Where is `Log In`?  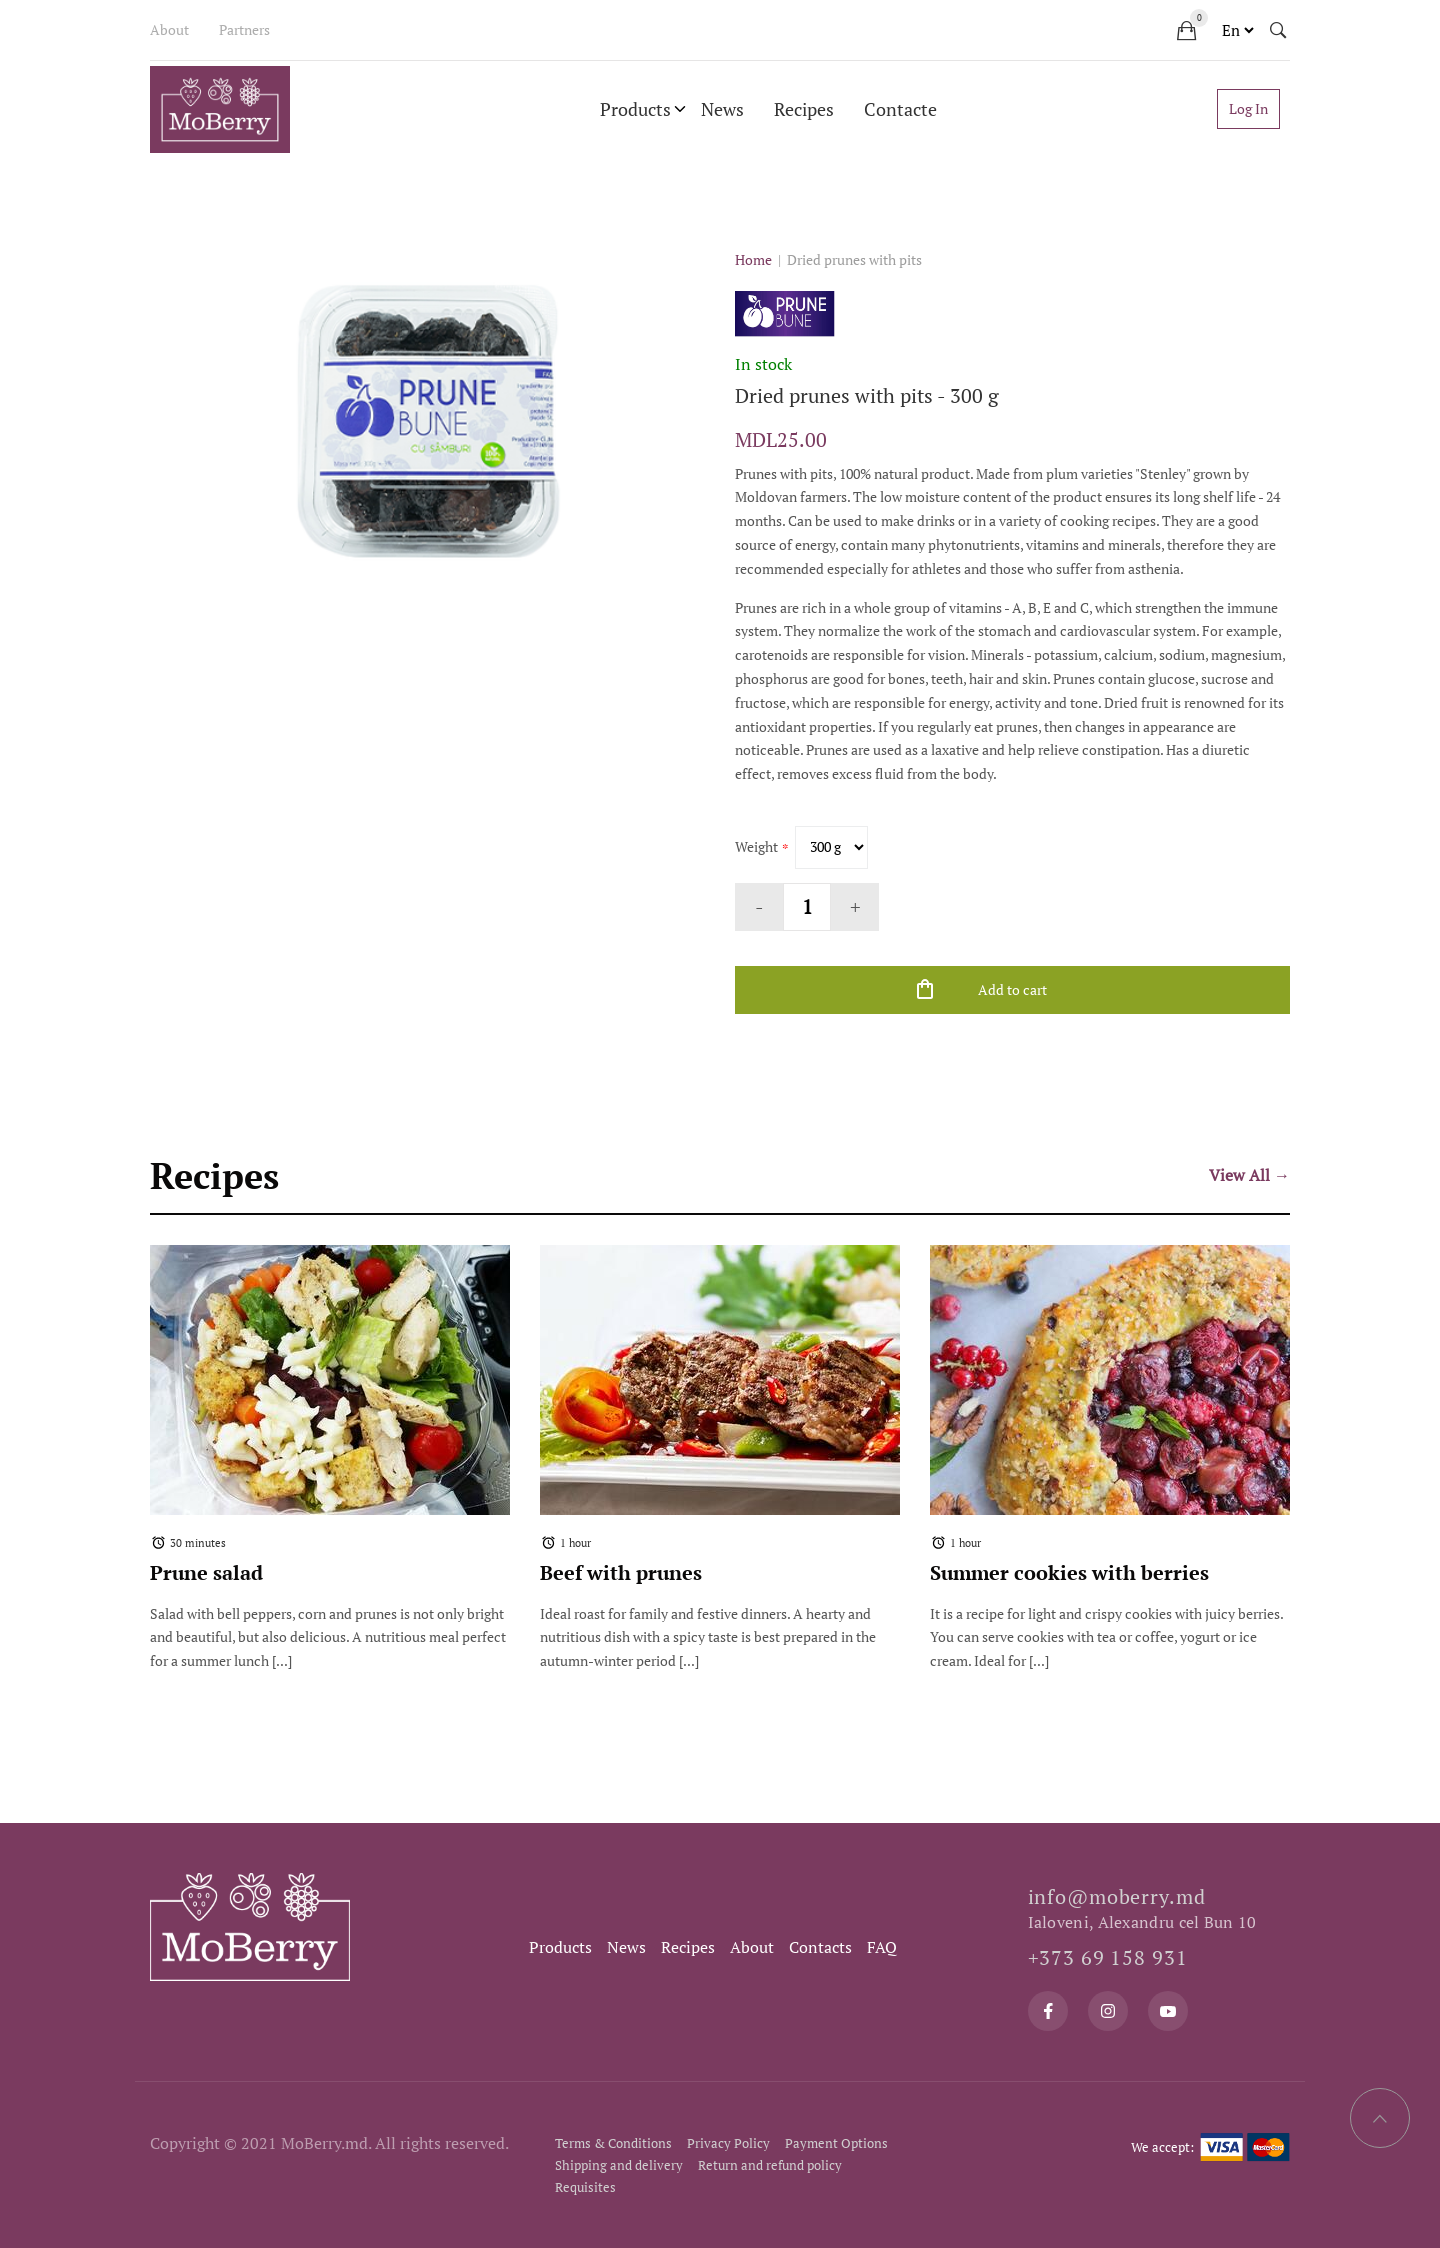 Log In is located at coordinates (1248, 108).